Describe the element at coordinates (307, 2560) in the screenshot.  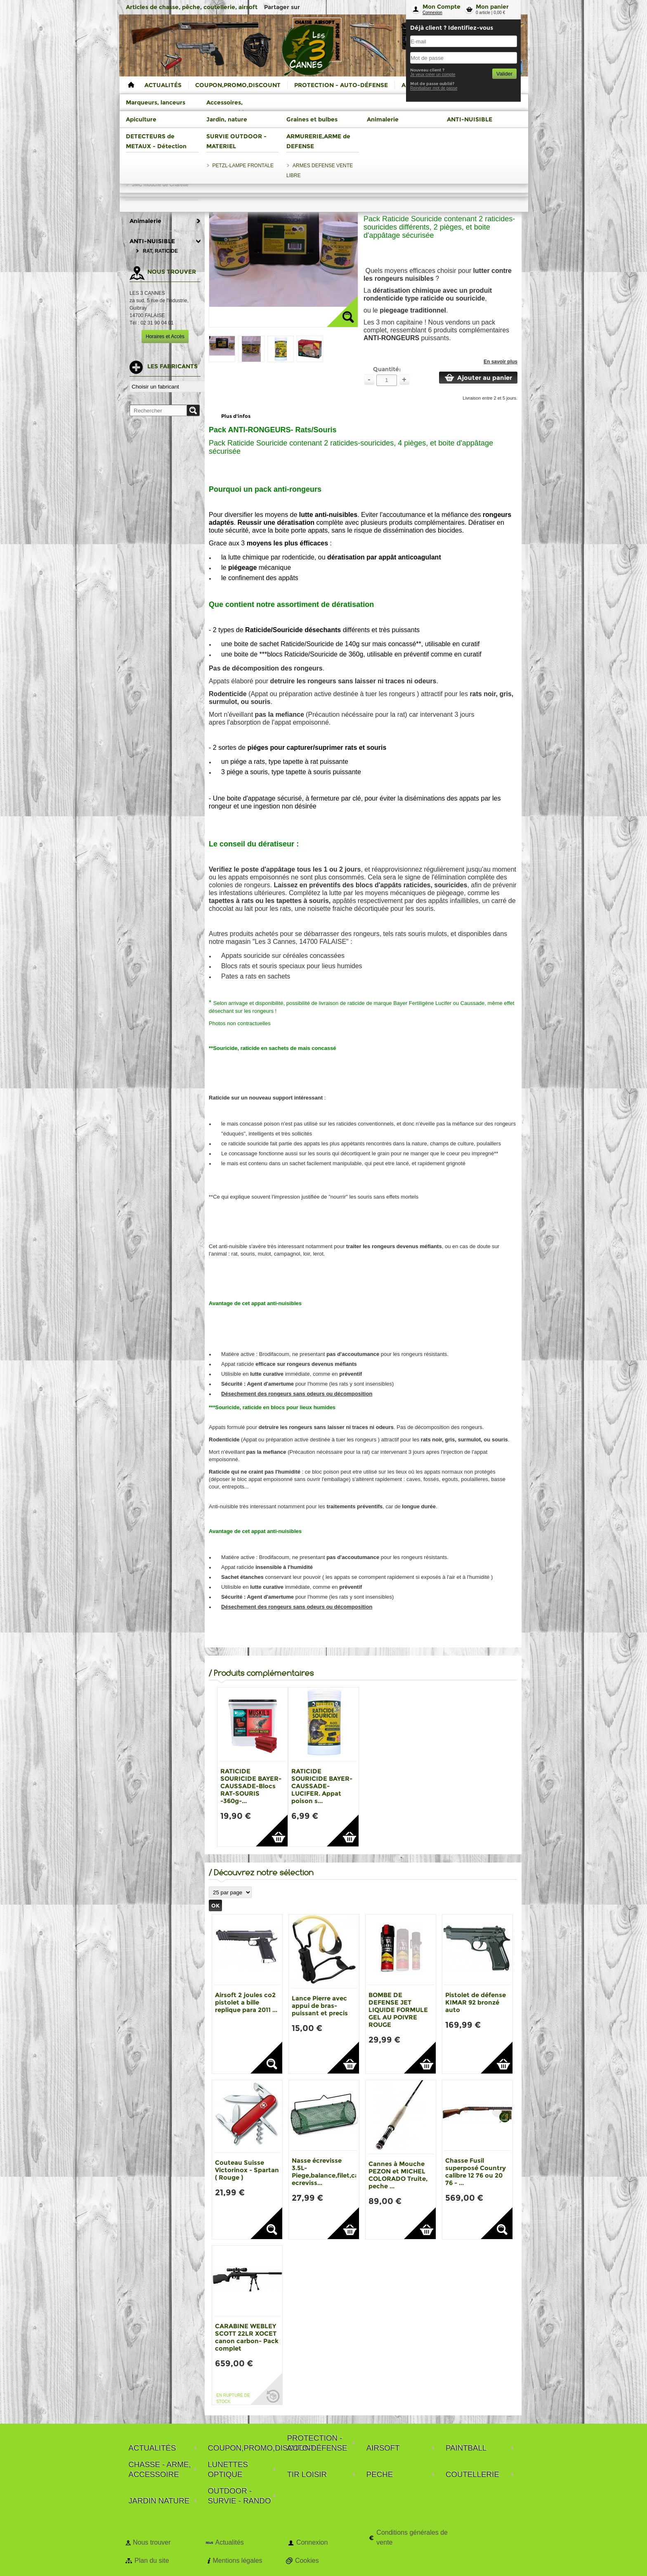
I see `Cookies` at that location.